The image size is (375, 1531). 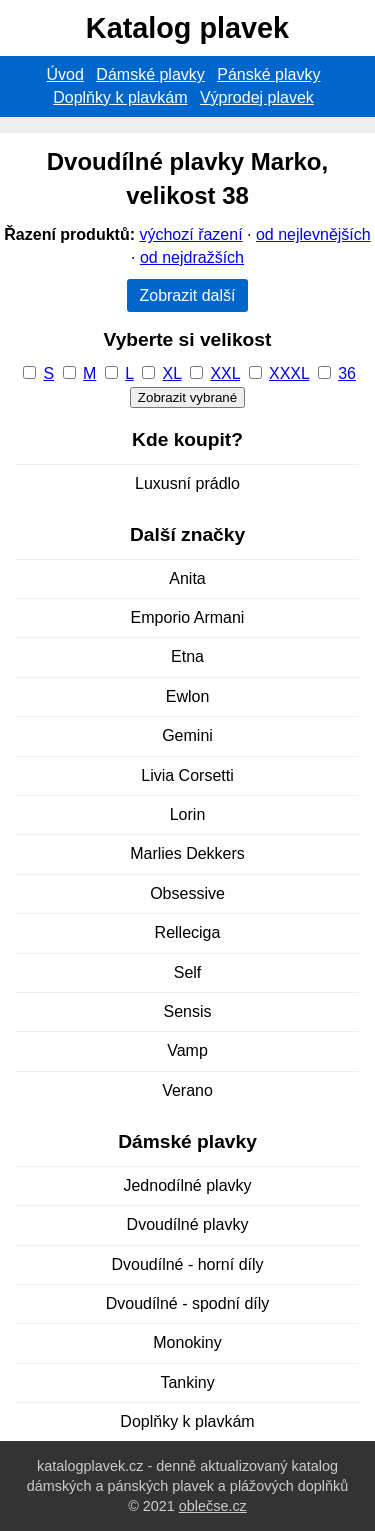 What do you see at coordinates (313, 234) in the screenshot?
I see `od nejlevnějších` at bounding box center [313, 234].